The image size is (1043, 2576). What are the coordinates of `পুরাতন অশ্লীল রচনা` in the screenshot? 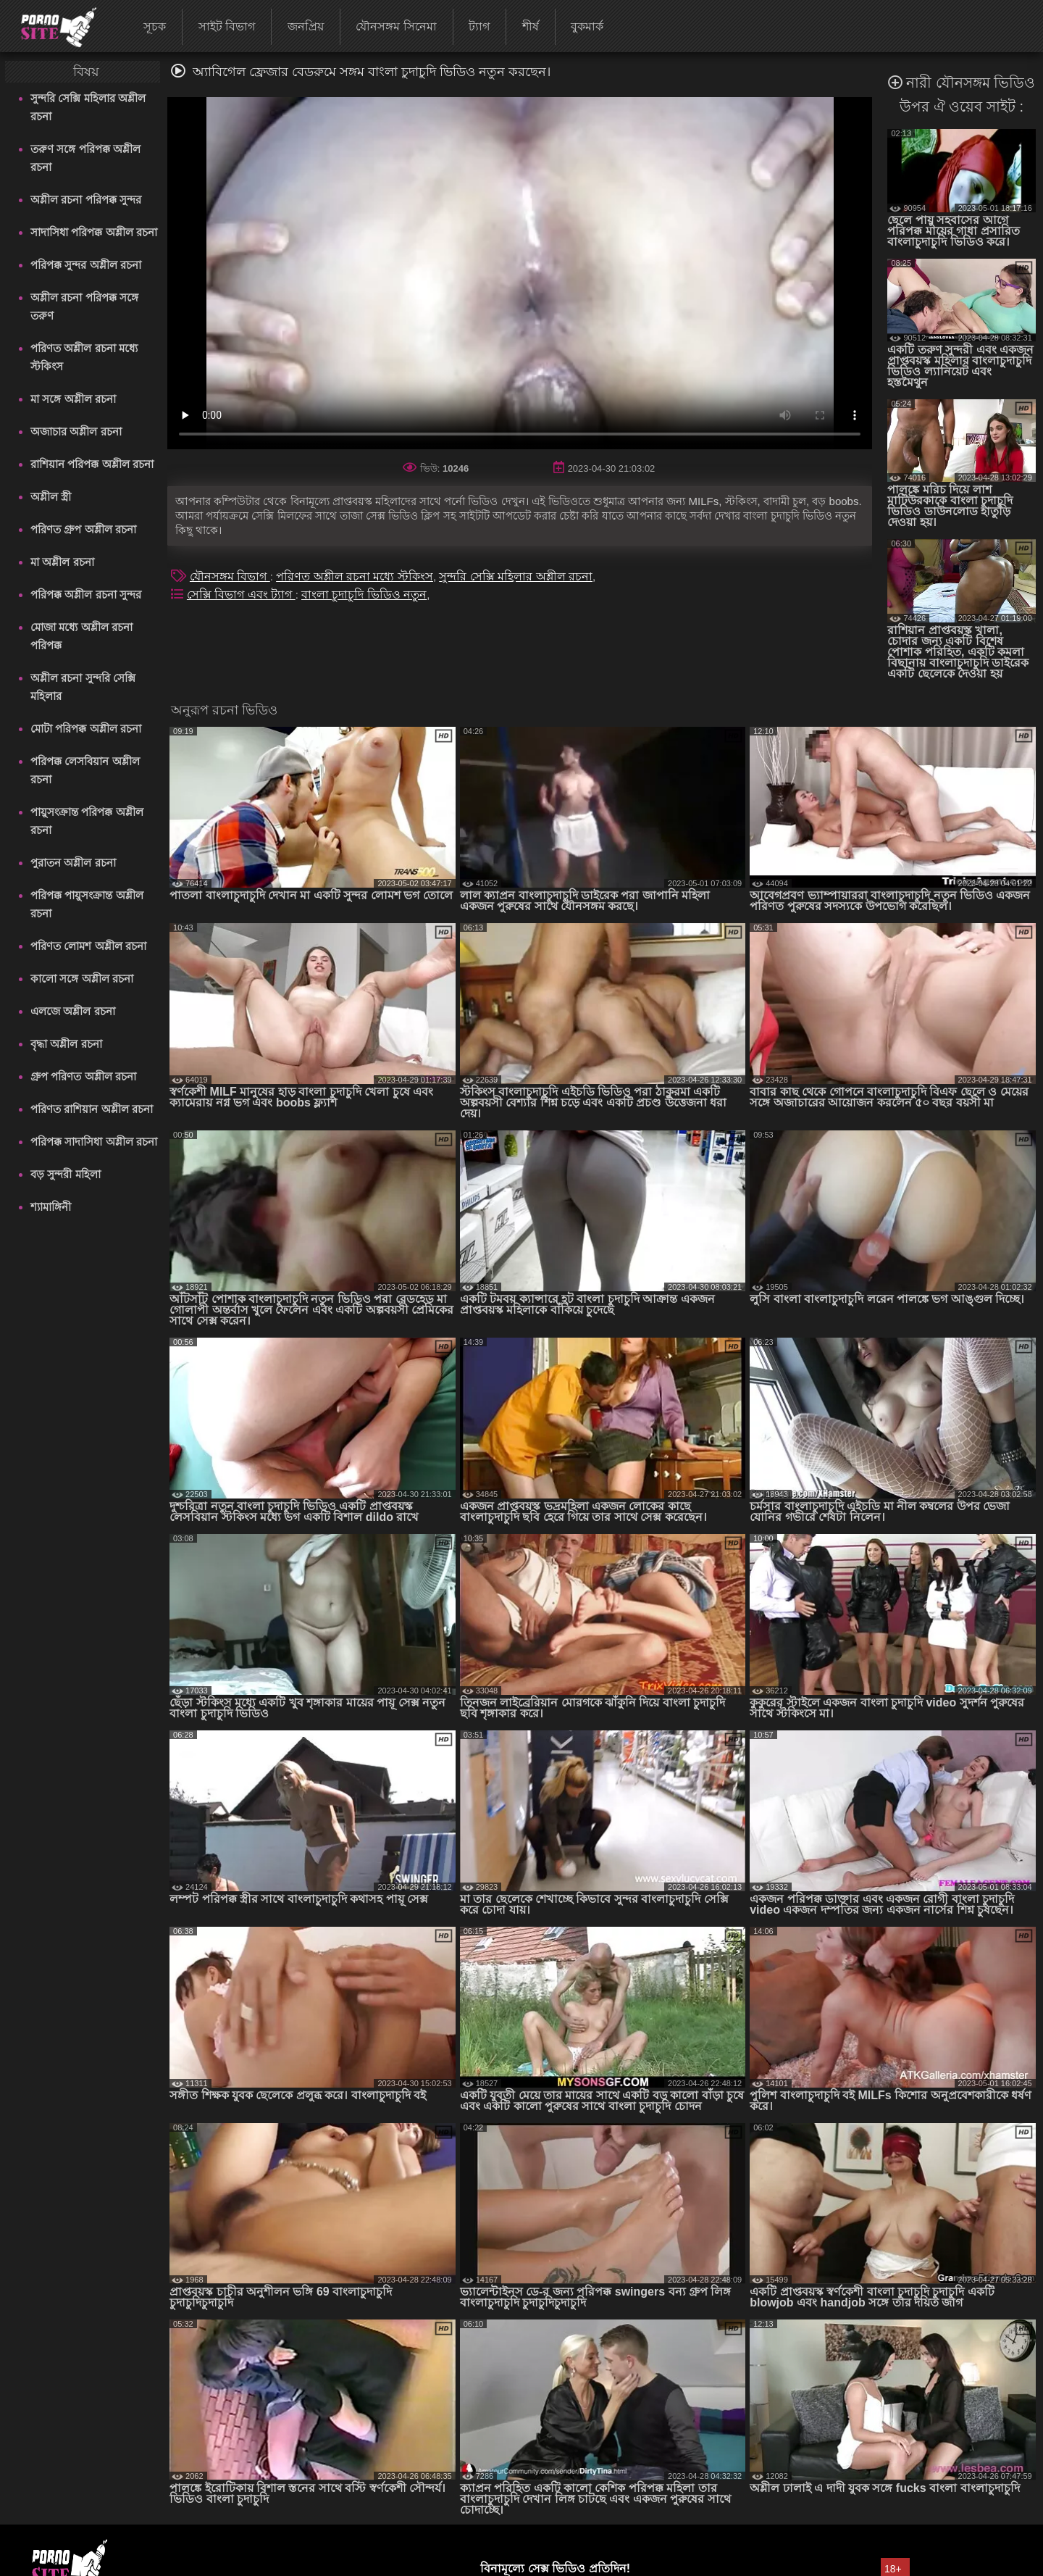 It's located at (72, 862).